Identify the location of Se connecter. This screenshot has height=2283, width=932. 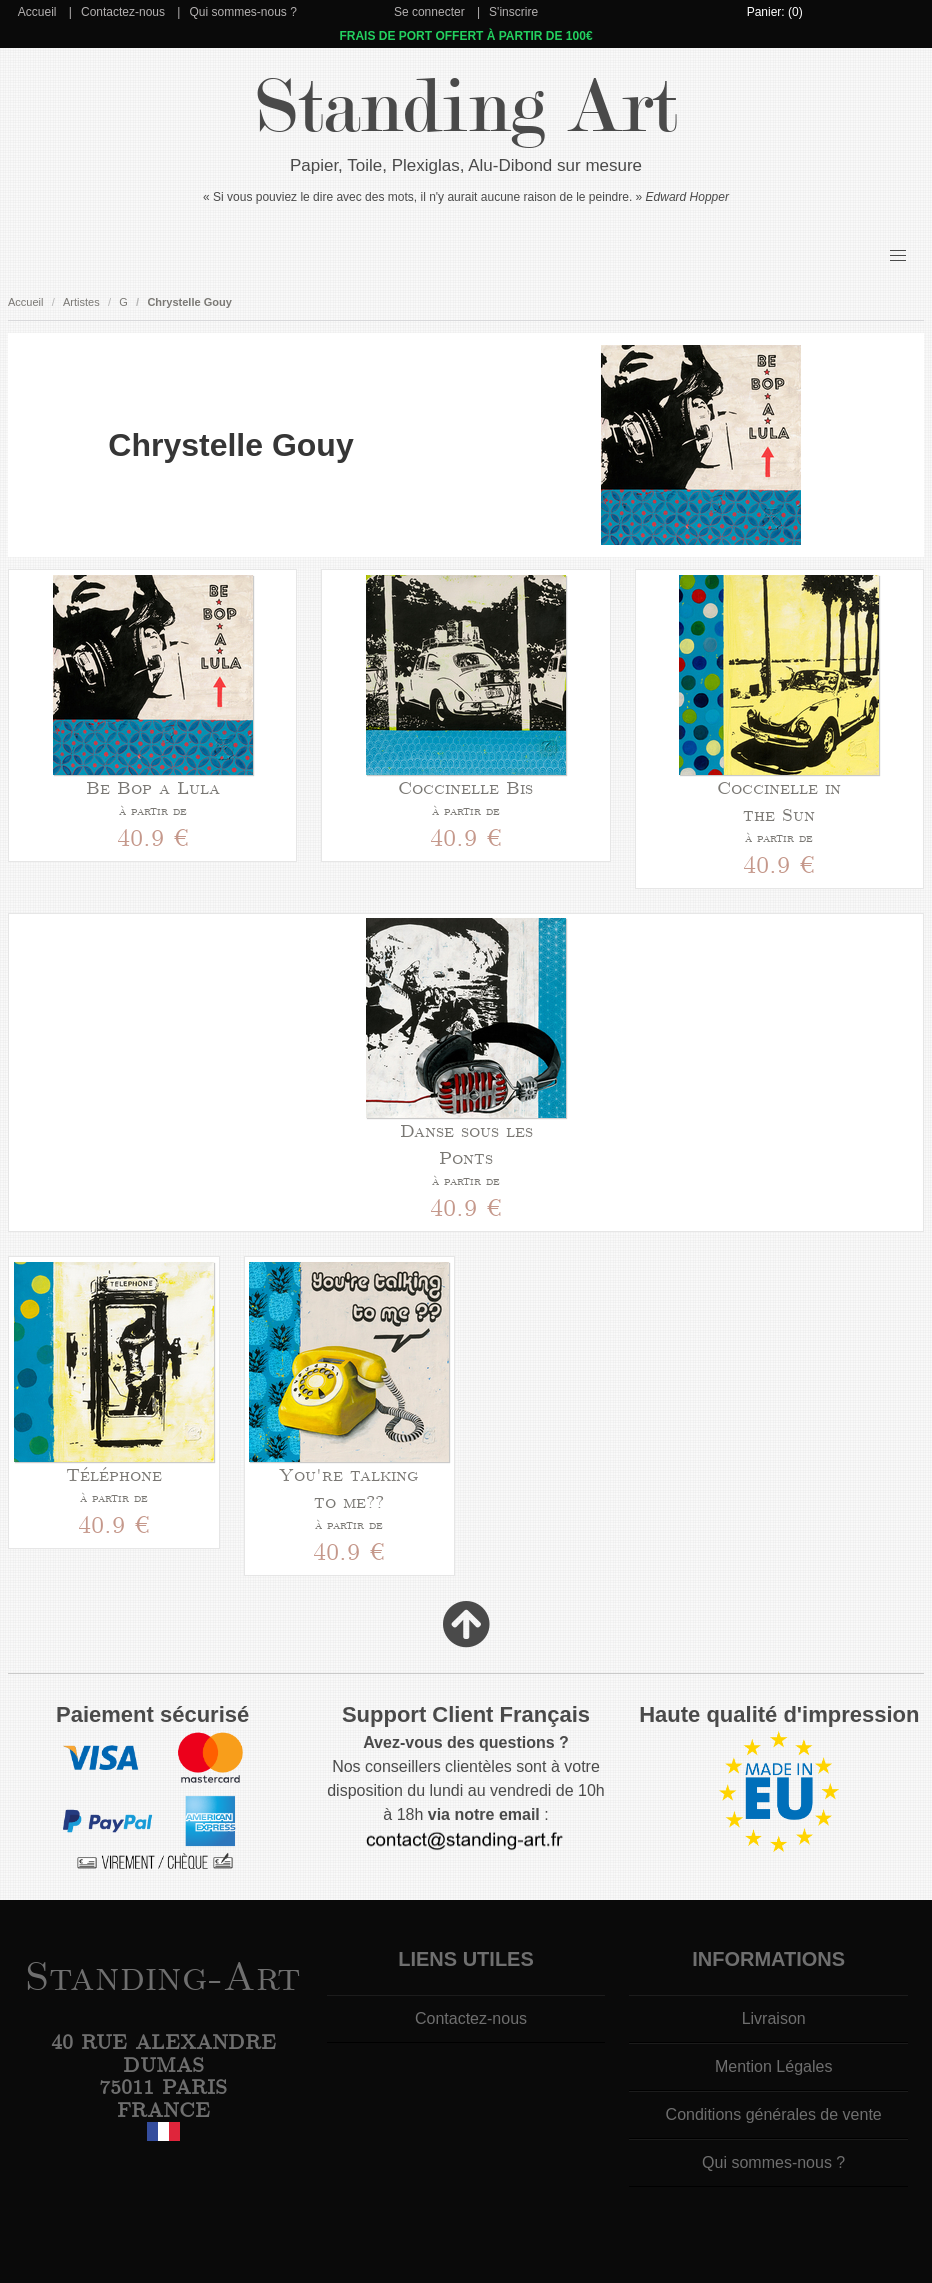
(429, 12).